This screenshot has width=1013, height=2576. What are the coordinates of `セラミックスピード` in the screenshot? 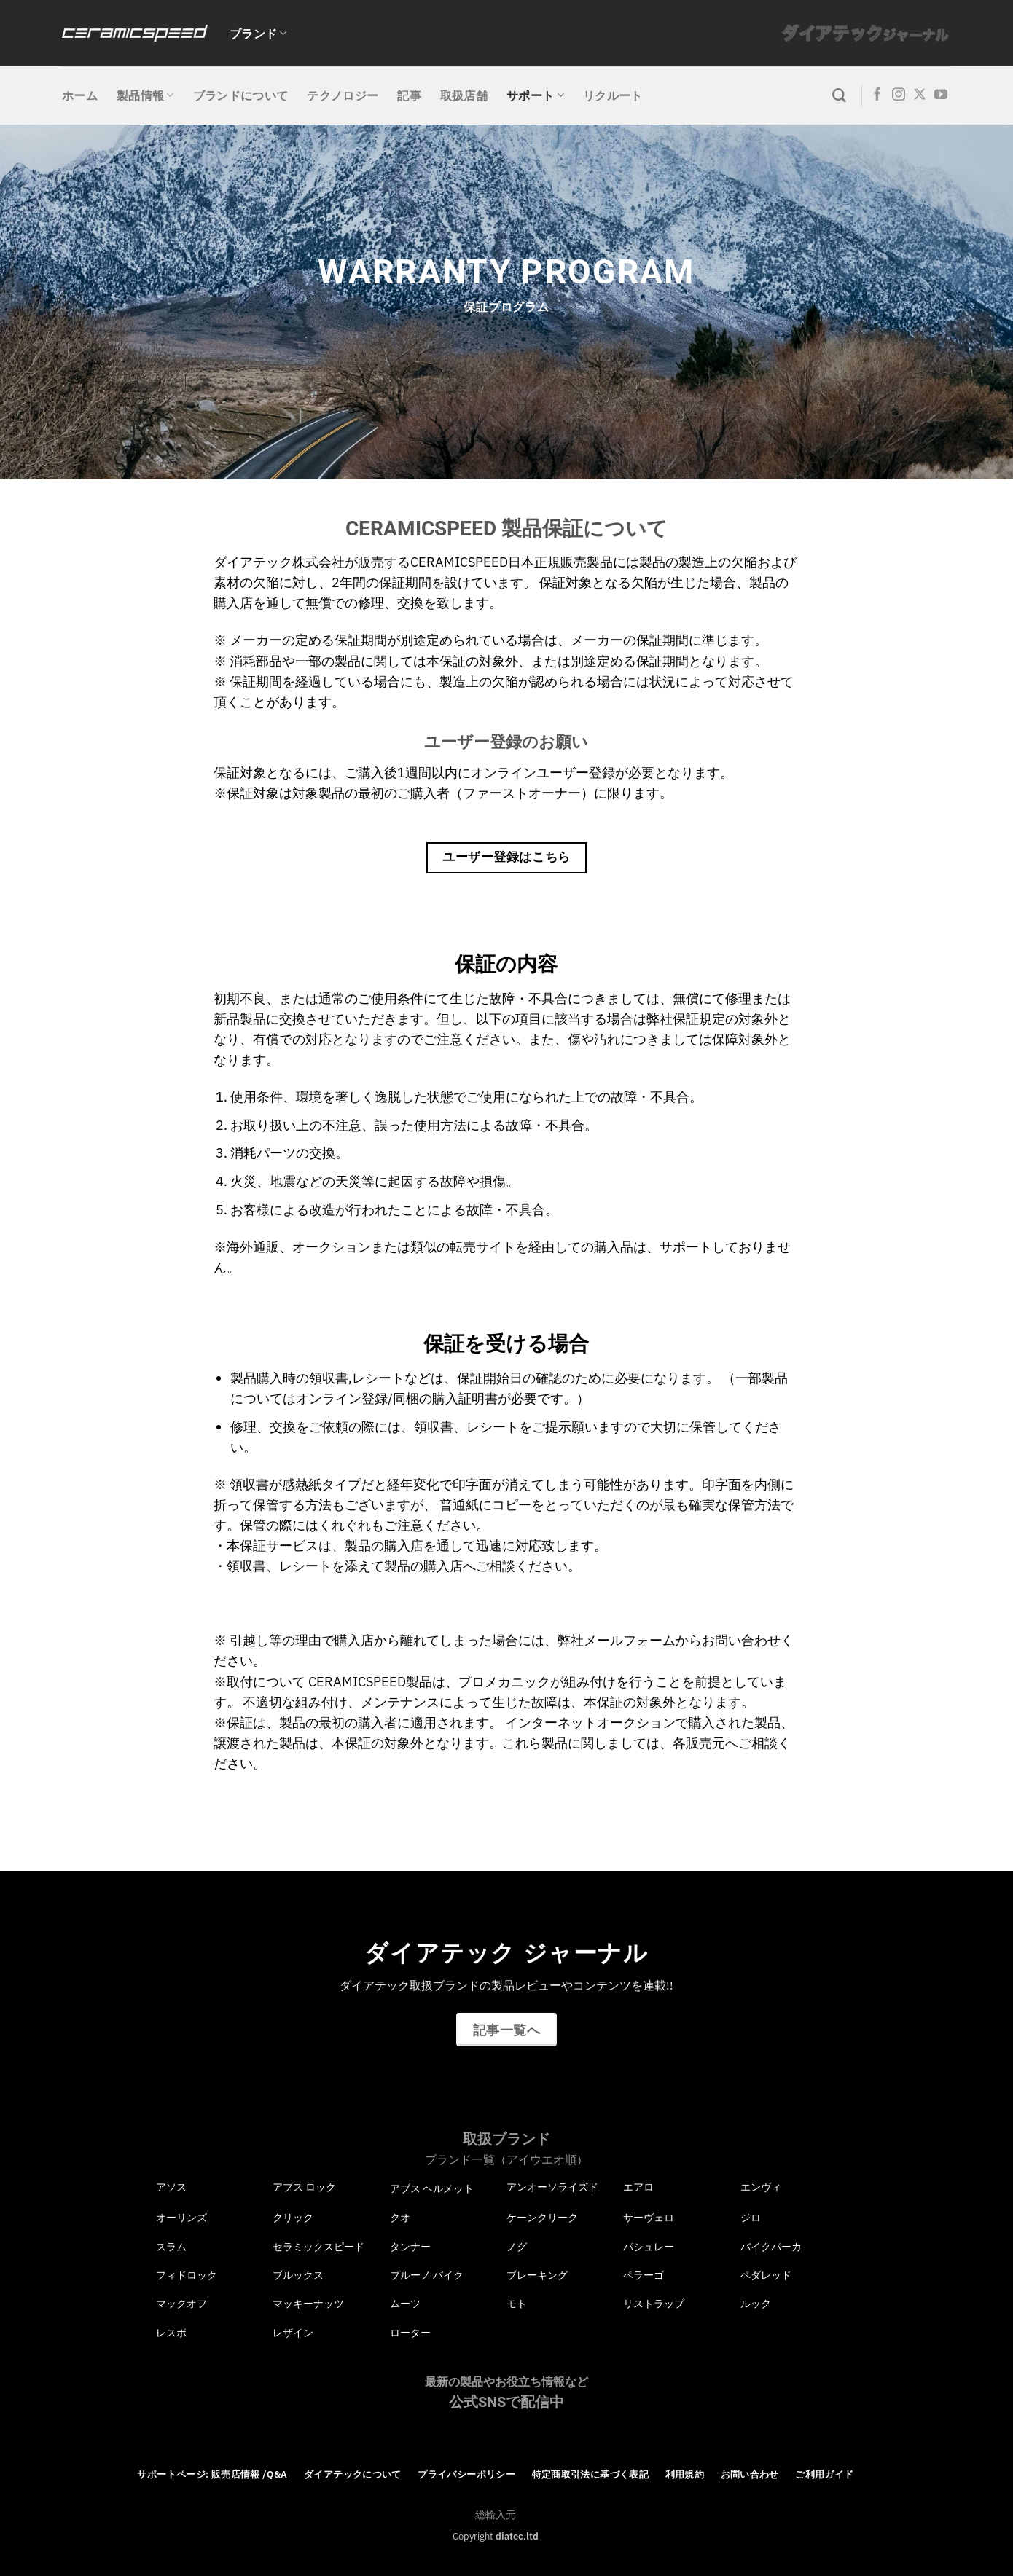 It's located at (318, 2246).